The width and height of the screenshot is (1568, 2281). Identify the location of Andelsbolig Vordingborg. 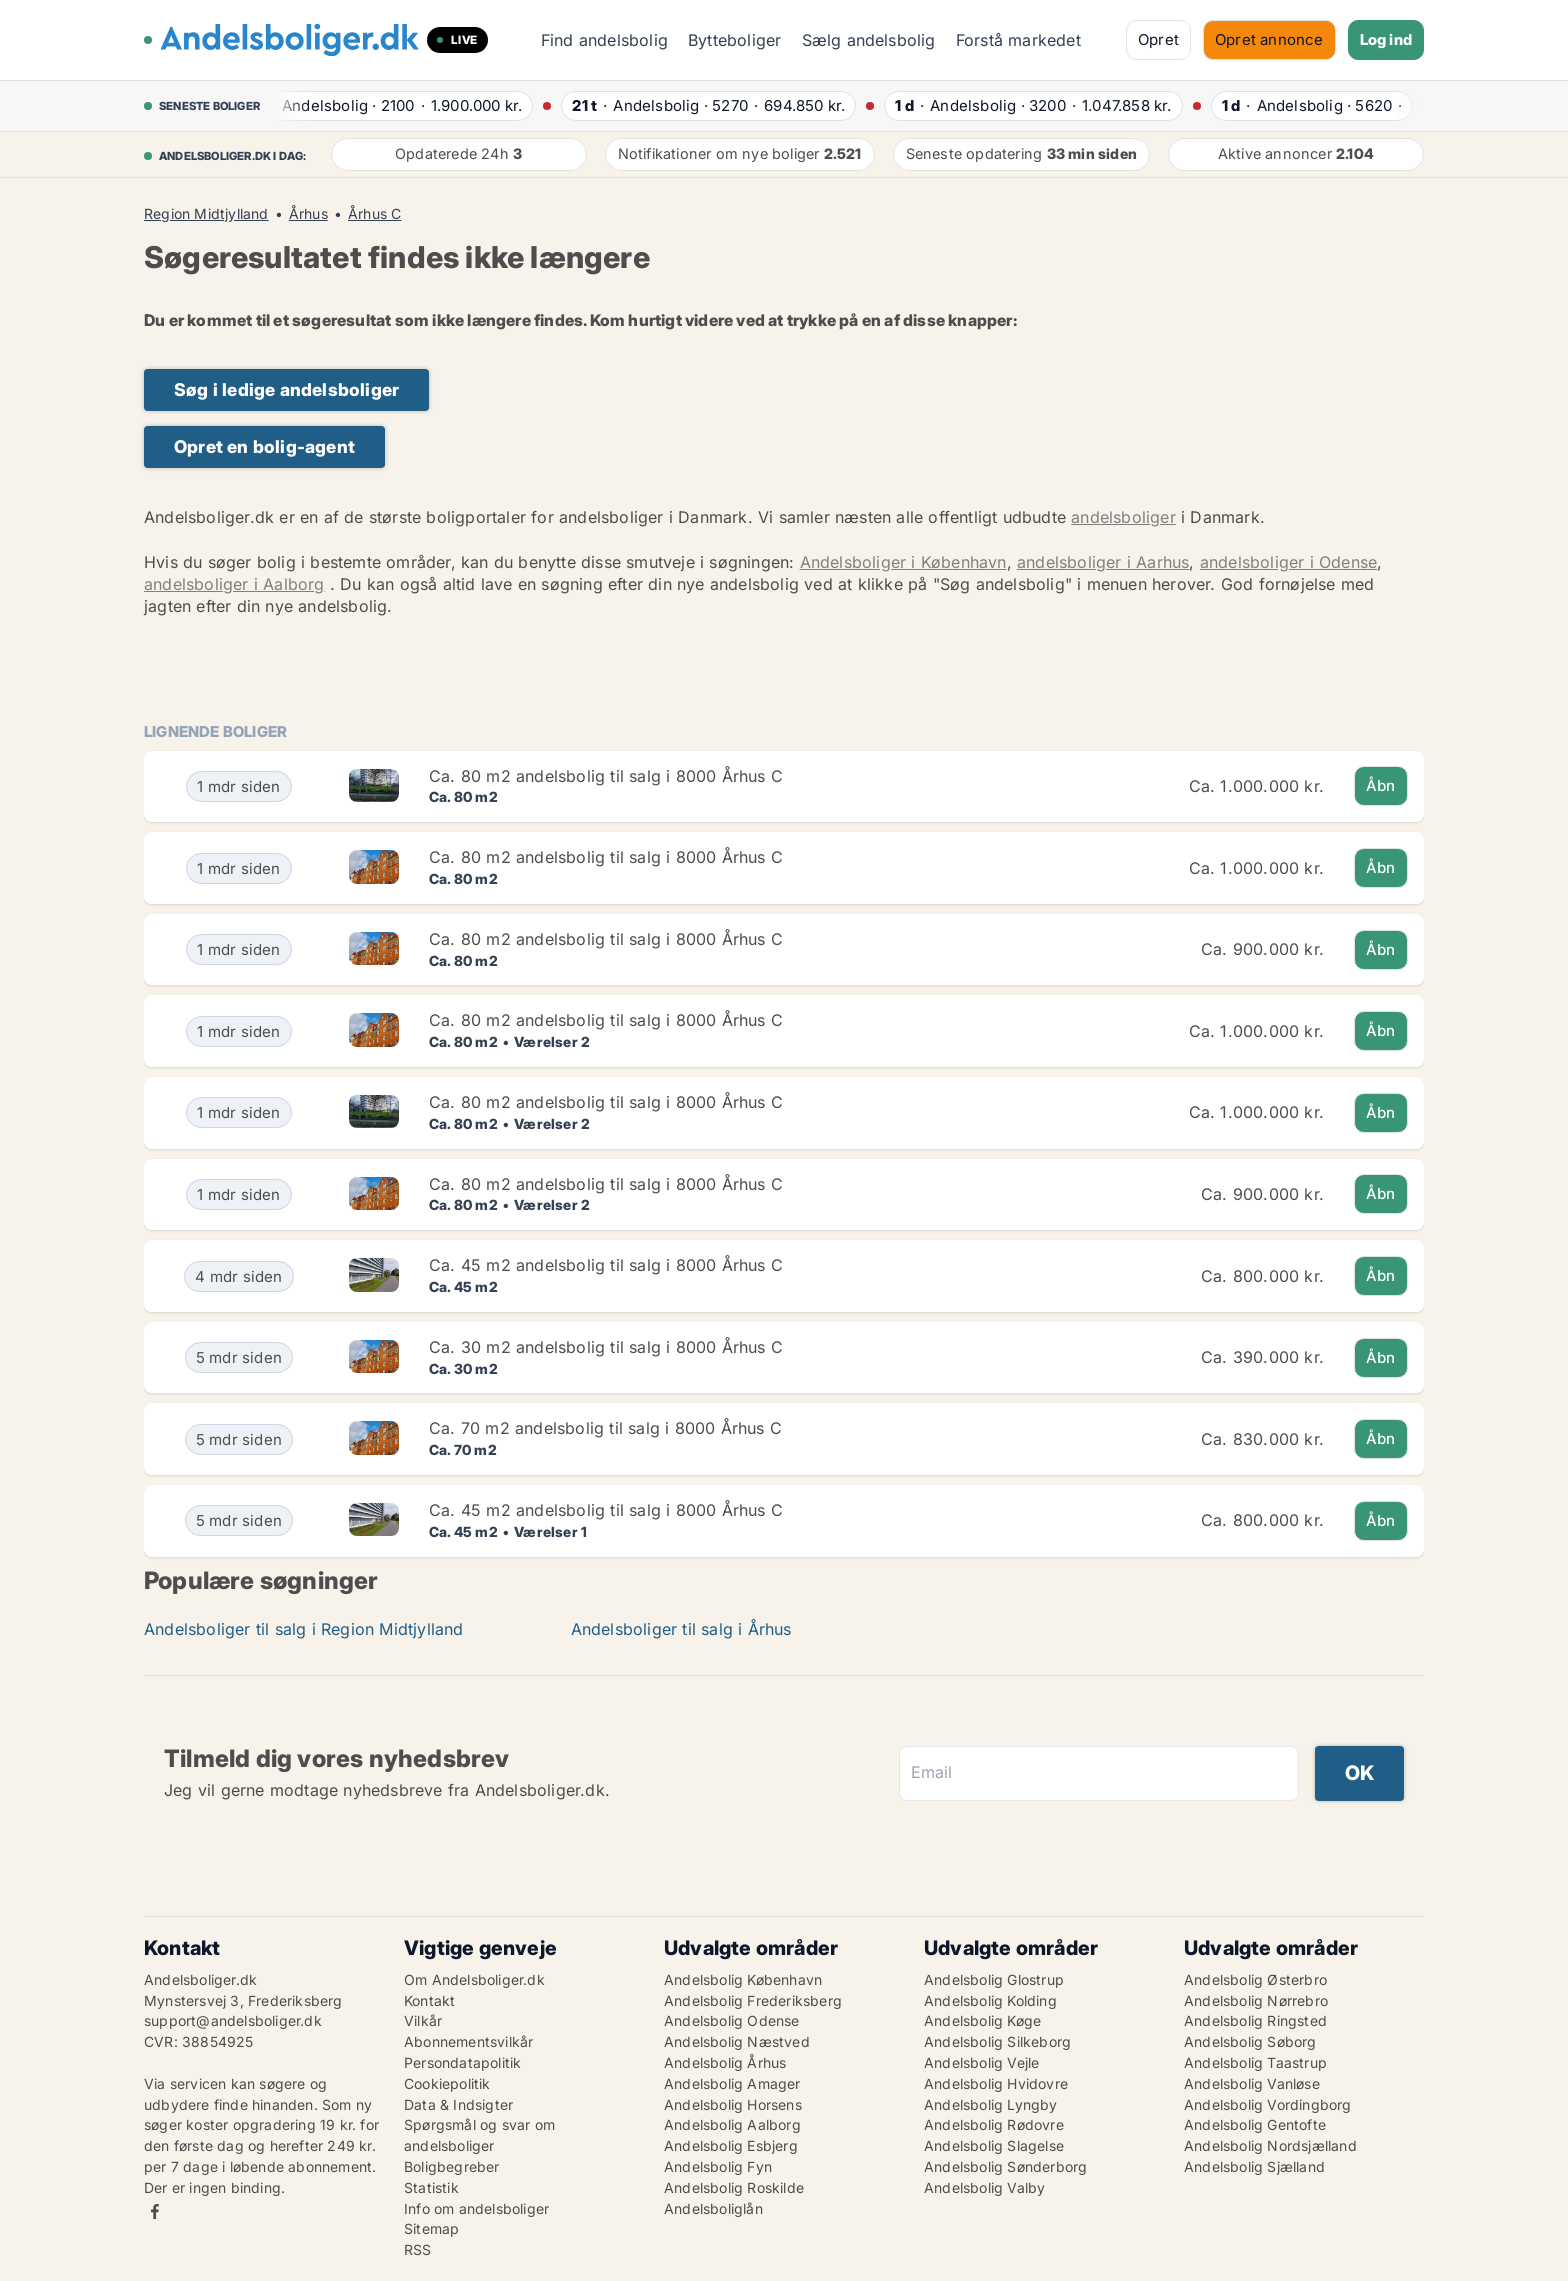
(1268, 2104).